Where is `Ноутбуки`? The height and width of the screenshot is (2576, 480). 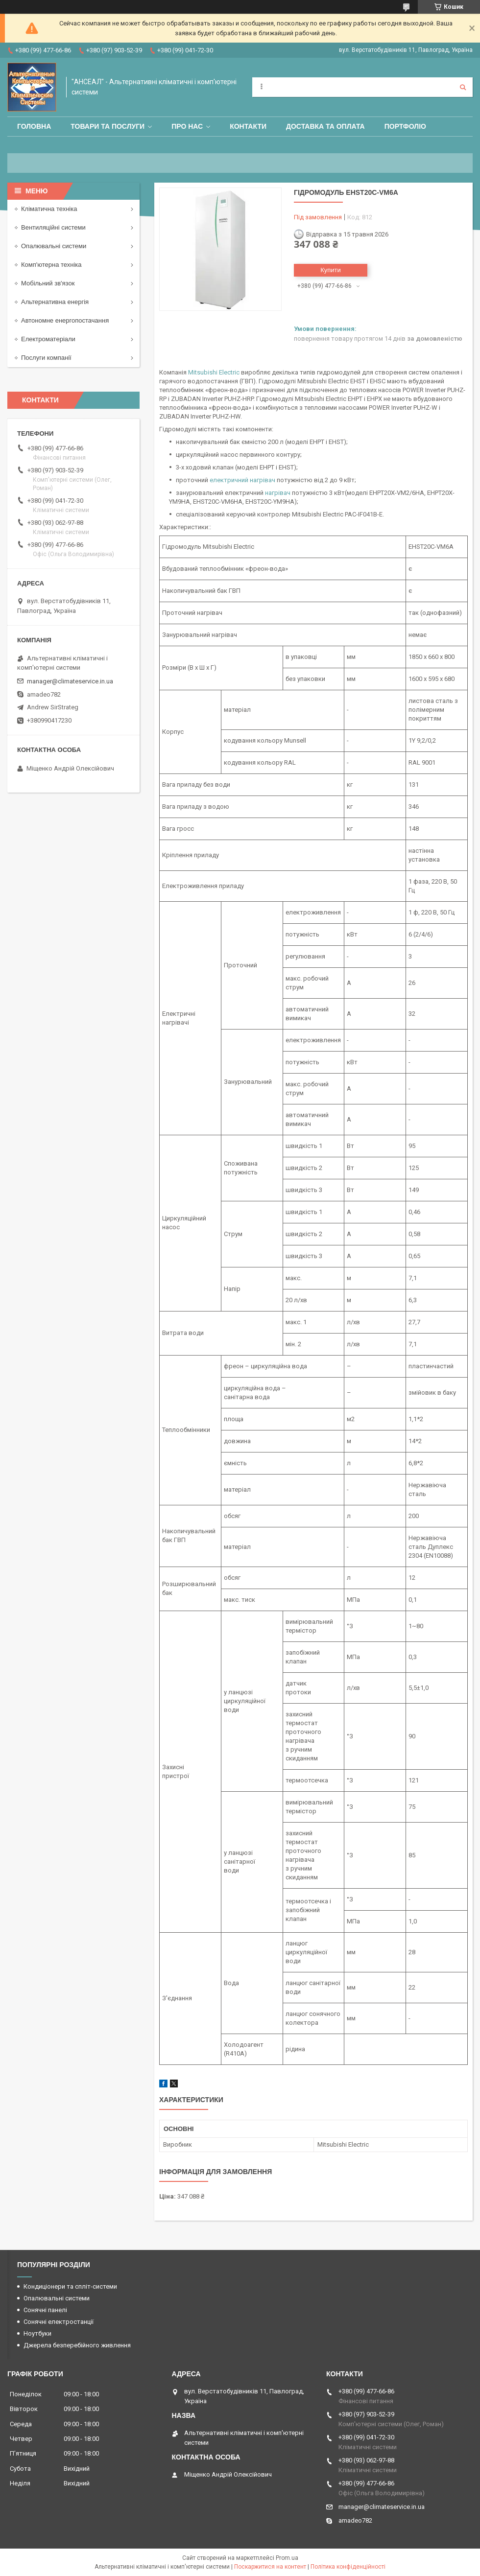
Ноутбуки is located at coordinates (37, 2333).